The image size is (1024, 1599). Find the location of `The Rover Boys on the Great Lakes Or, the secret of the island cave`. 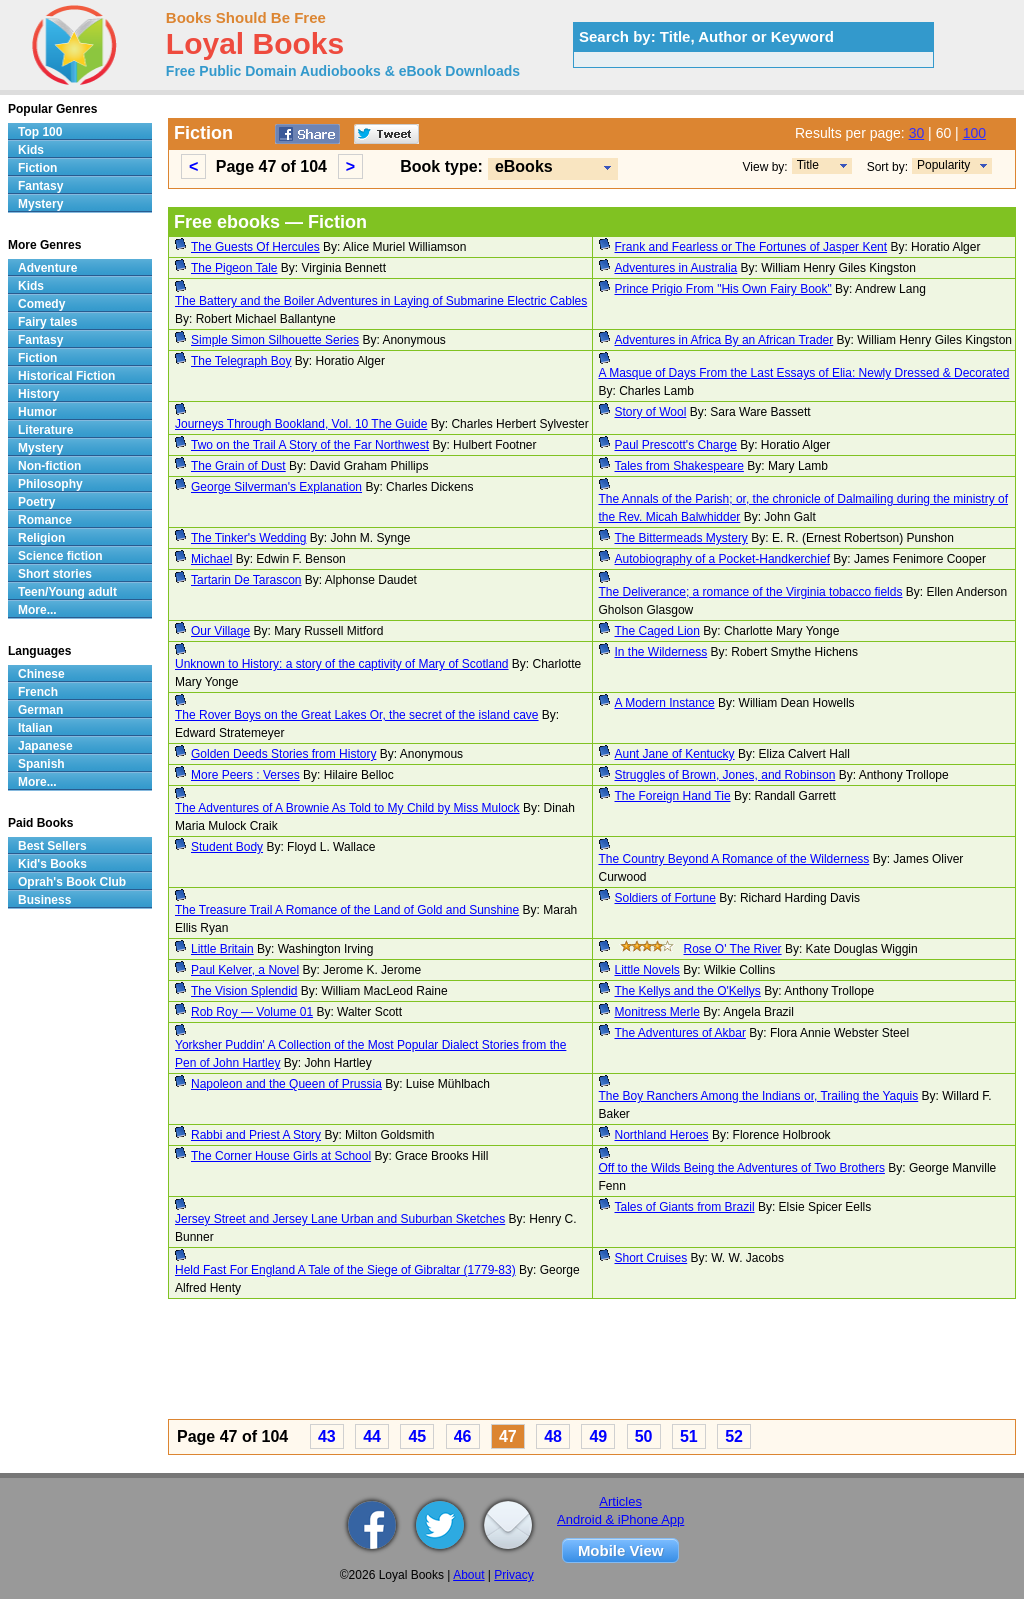

The Rover Boys on the Great Lakes Or, the secret of the island cave is located at coordinates (357, 715).